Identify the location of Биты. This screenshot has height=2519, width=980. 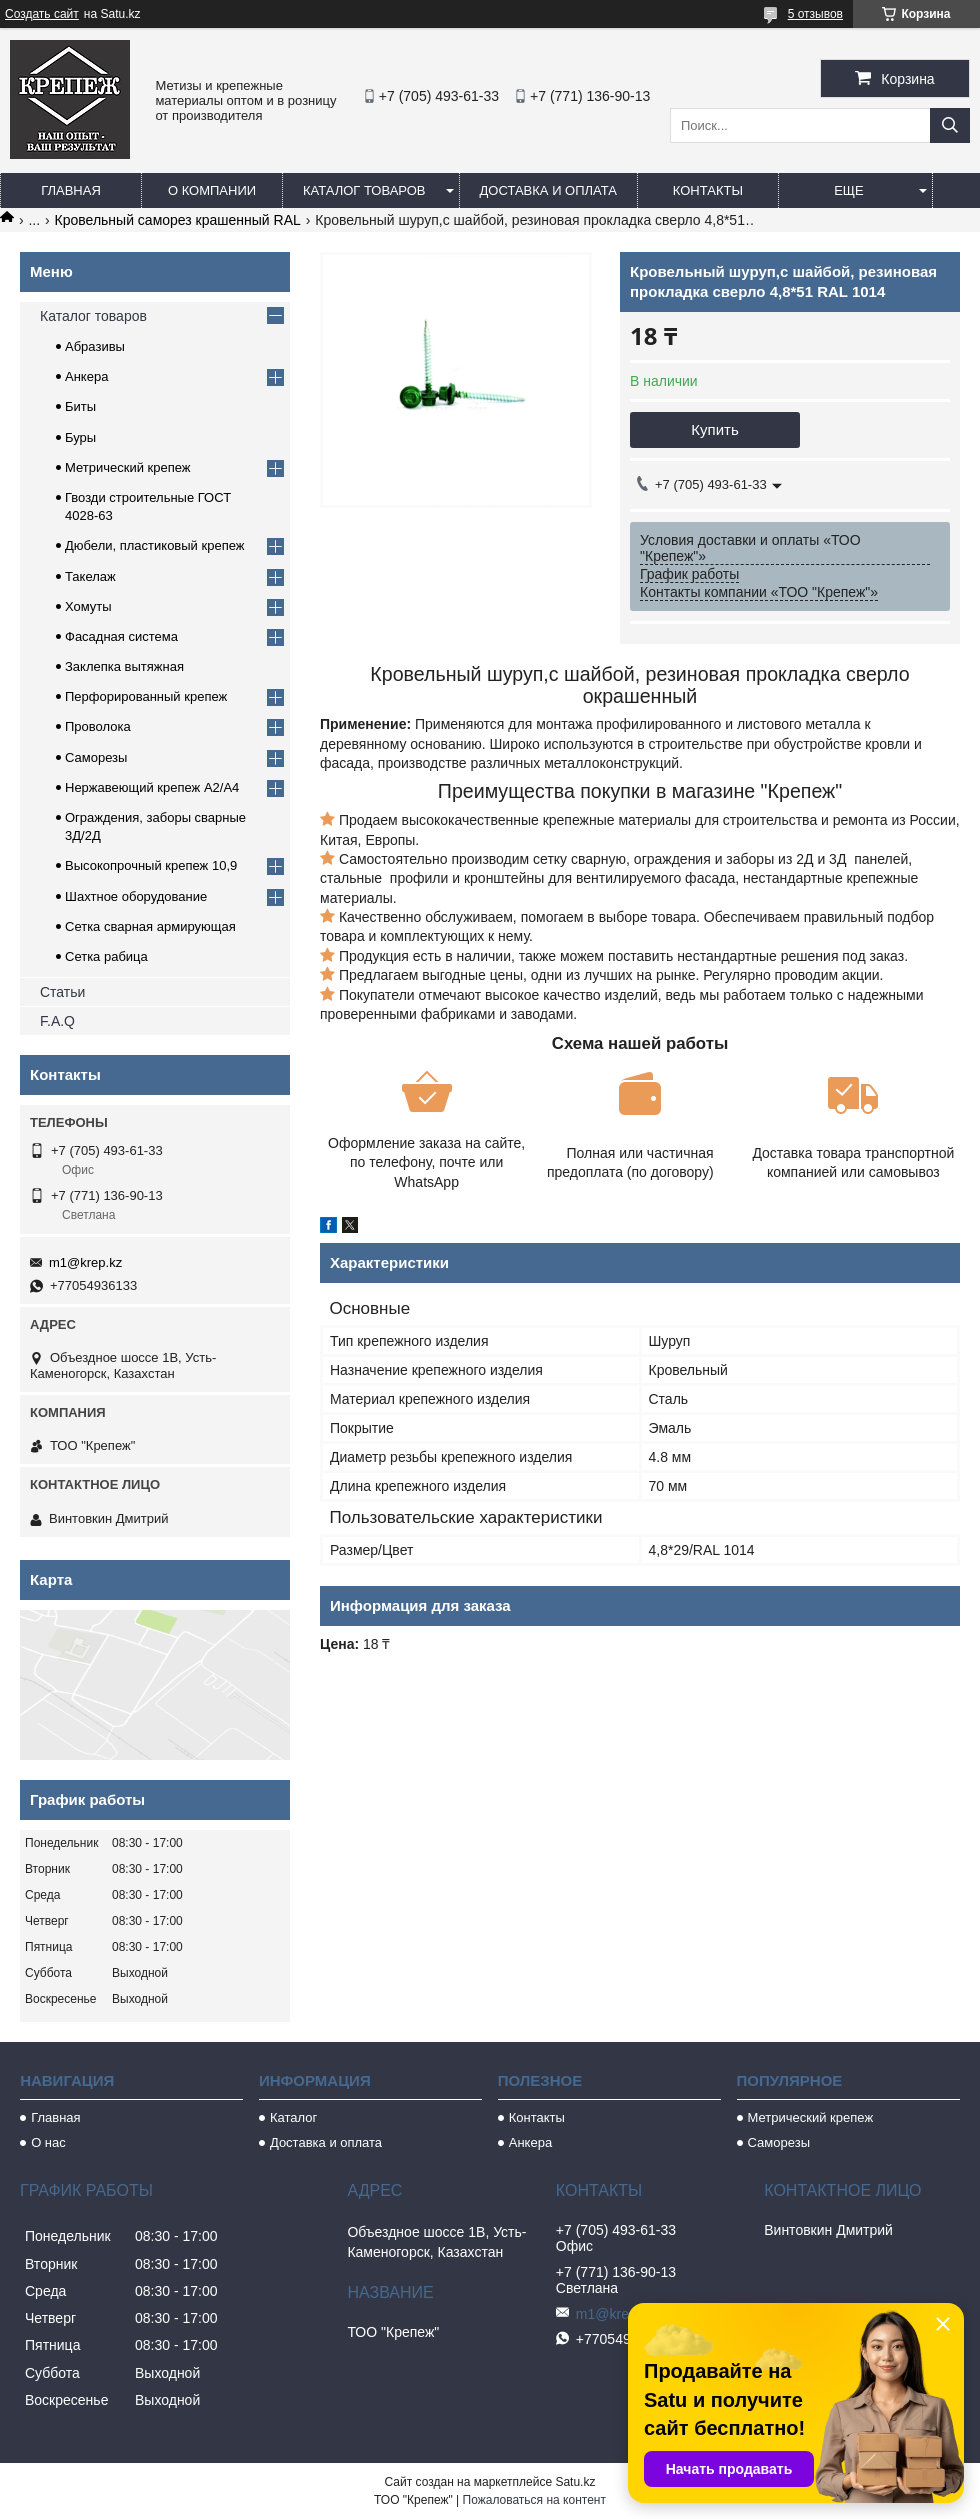
(80, 406).